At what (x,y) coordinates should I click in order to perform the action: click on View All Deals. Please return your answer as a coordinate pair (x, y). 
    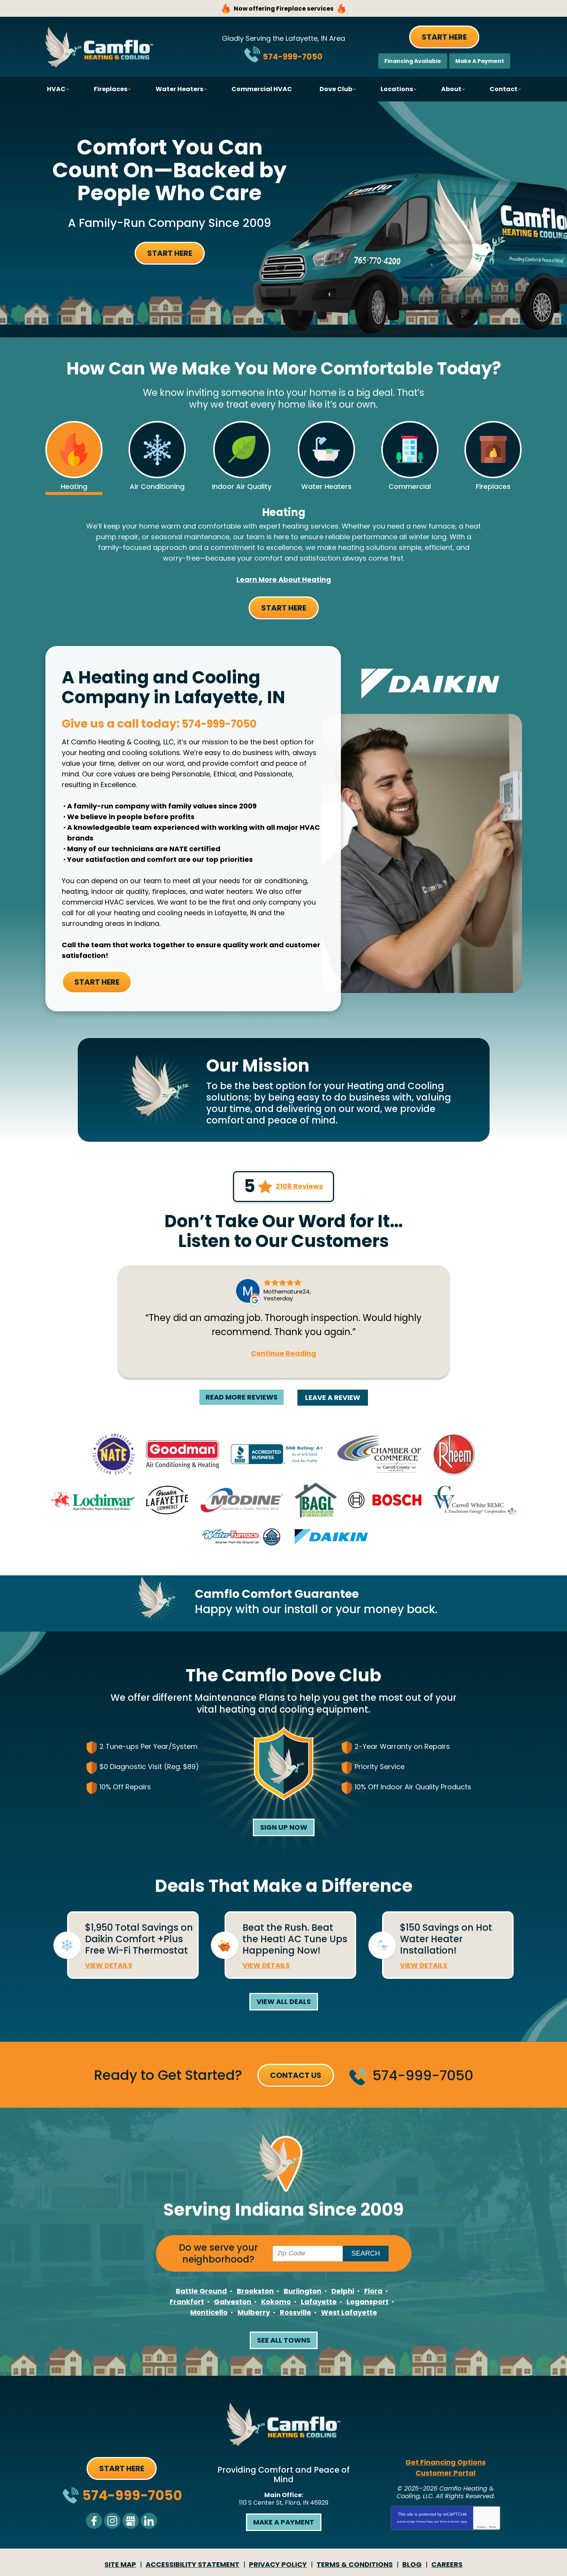
    Looking at the image, I should click on (284, 2002).